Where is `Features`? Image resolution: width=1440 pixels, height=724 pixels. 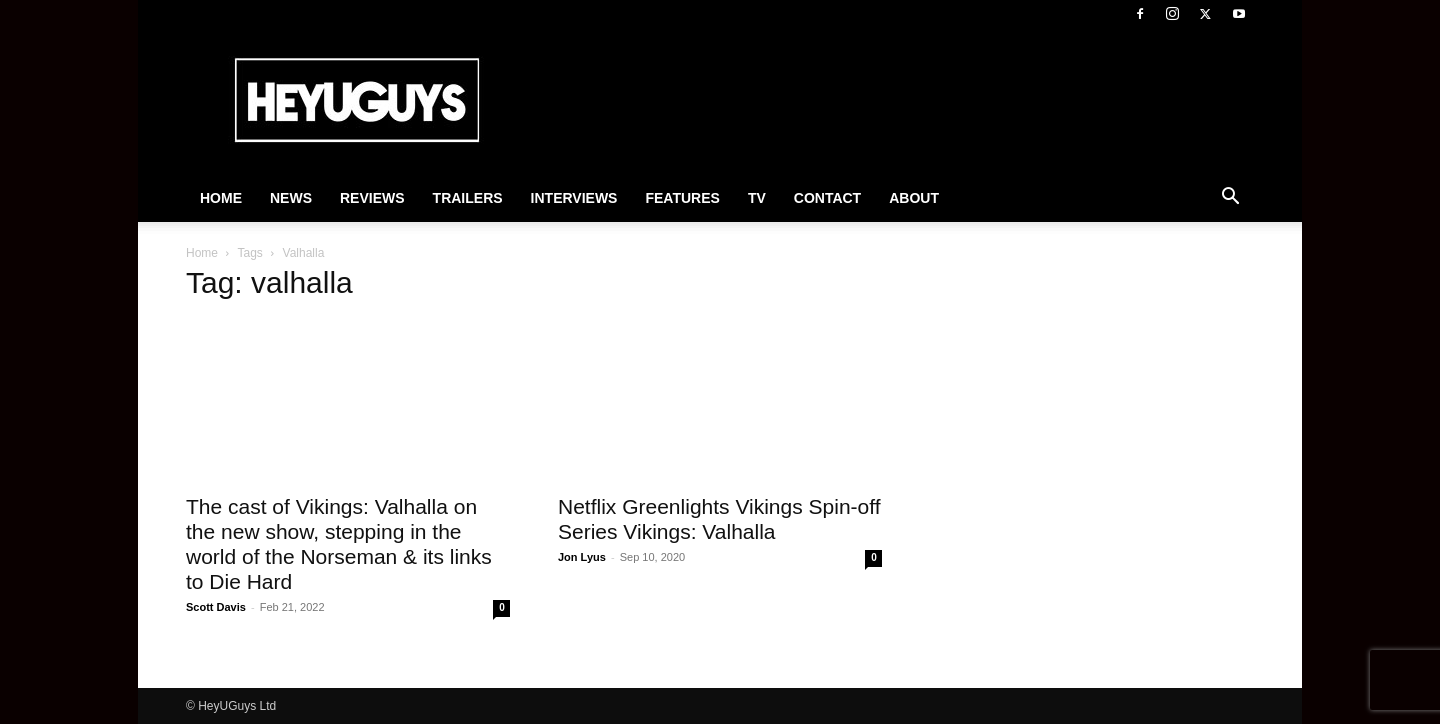 Features is located at coordinates (682, 198).